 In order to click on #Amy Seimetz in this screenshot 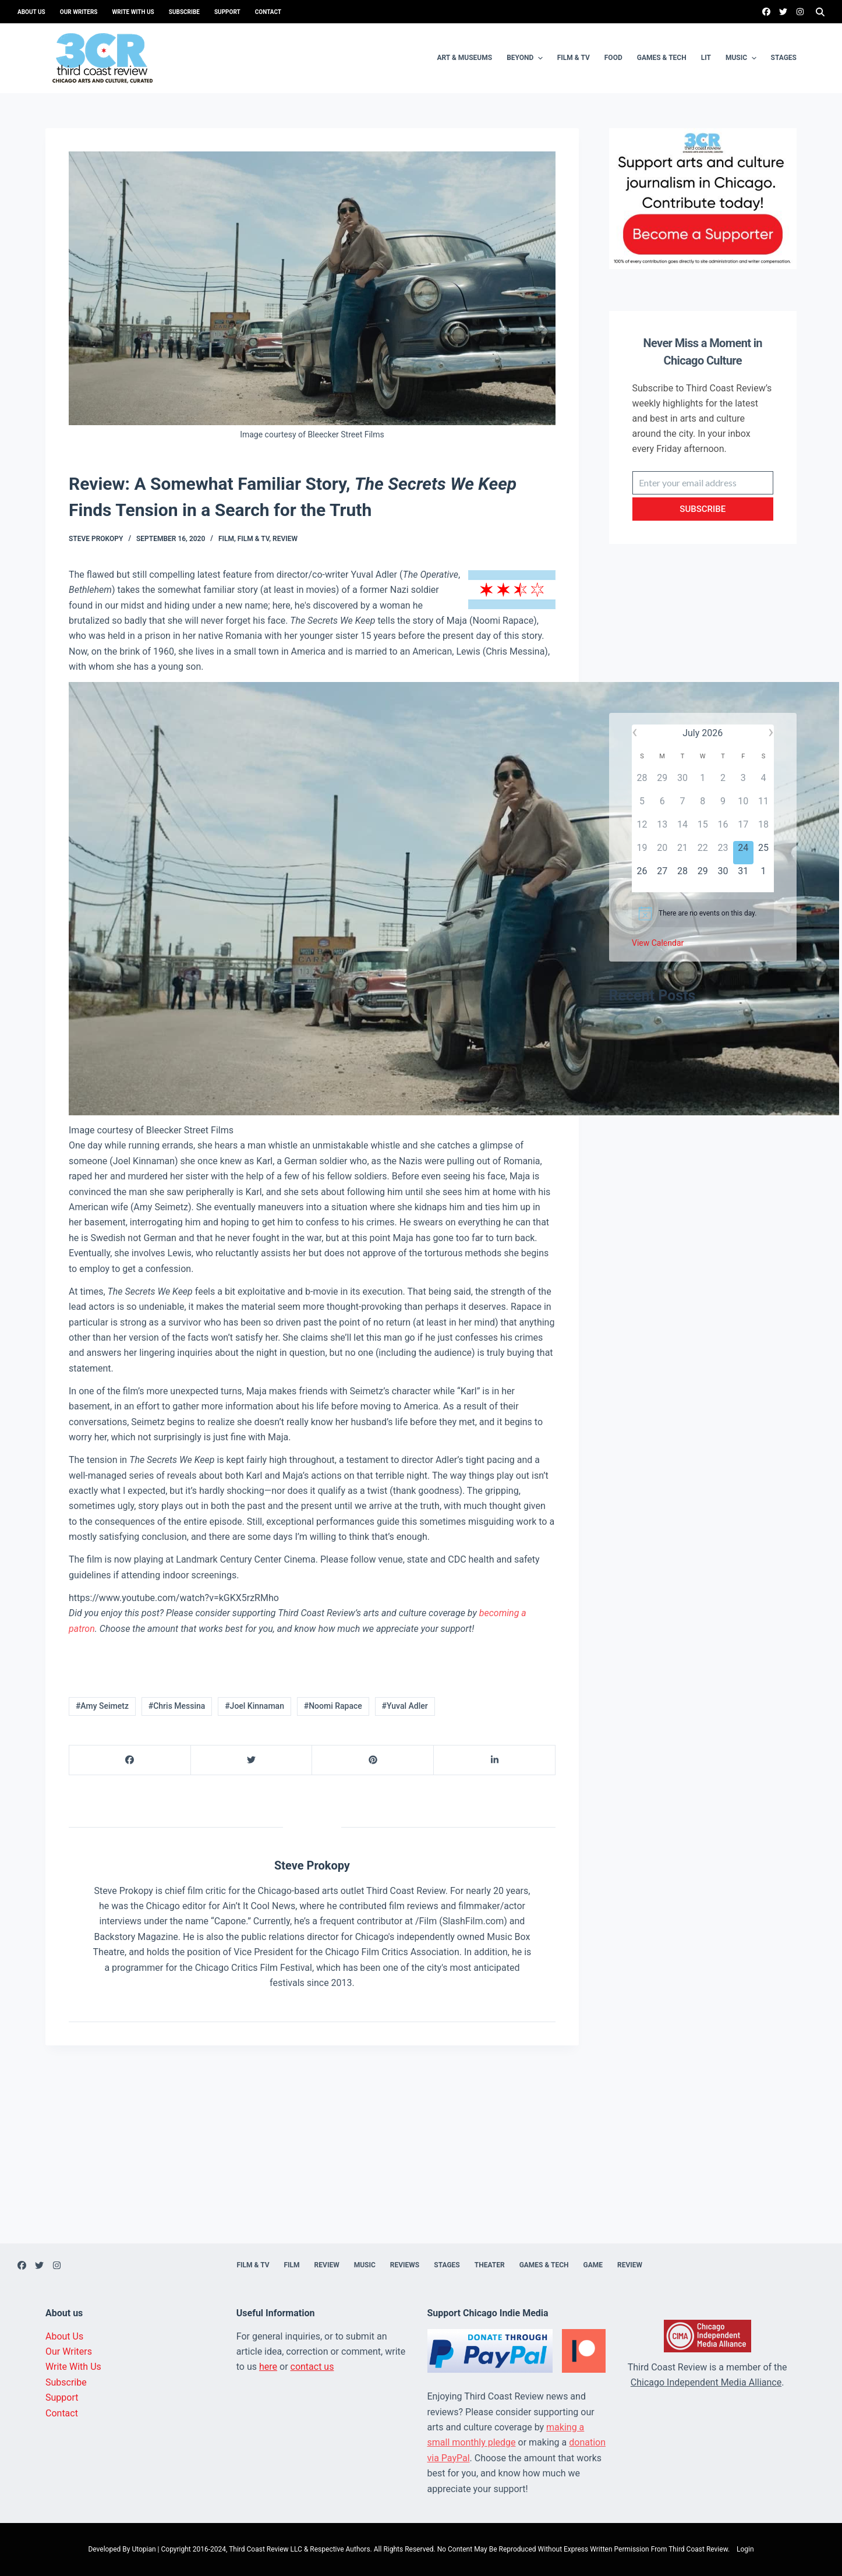, I will do `click(102, 1706)`.